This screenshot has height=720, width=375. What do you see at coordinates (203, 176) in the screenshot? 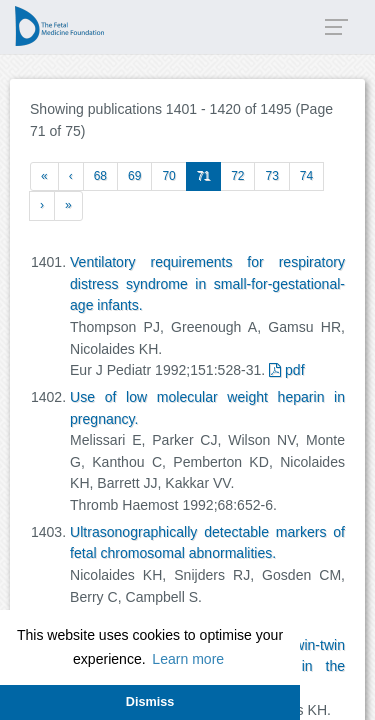
I see `71` at bounding box center [203, 176].